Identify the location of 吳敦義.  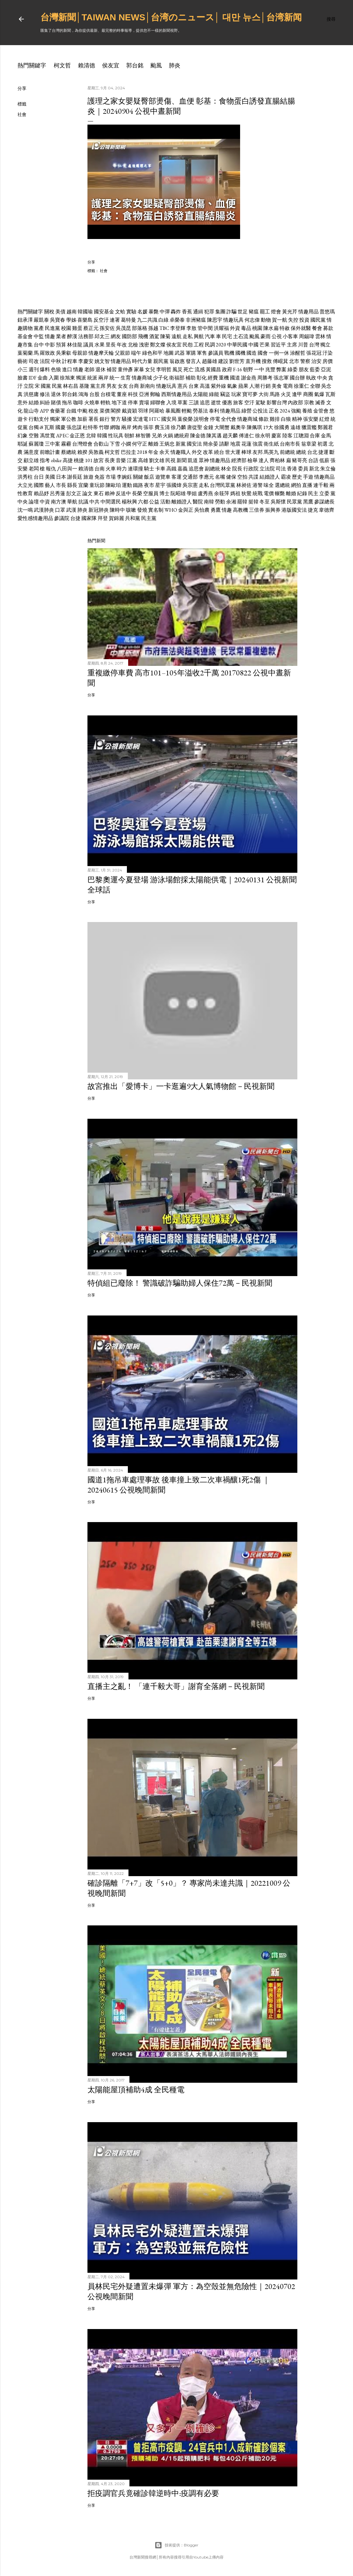
(96, 452).